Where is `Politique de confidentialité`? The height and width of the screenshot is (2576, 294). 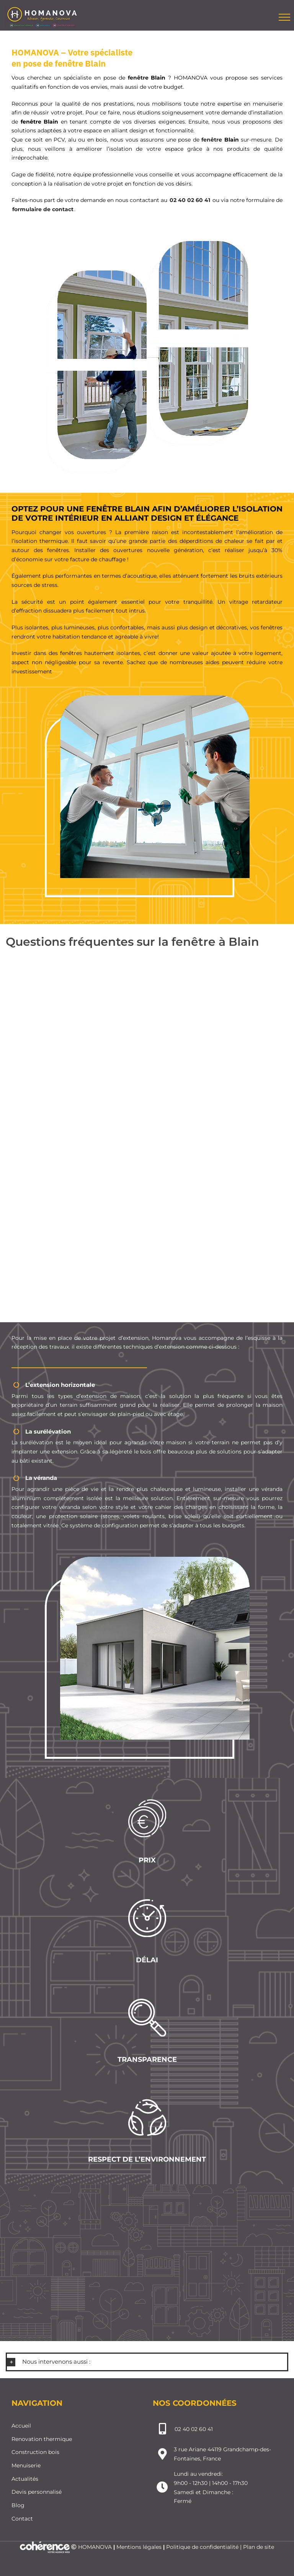 Politique de confidentialité is located at coordinates (202, 2546).